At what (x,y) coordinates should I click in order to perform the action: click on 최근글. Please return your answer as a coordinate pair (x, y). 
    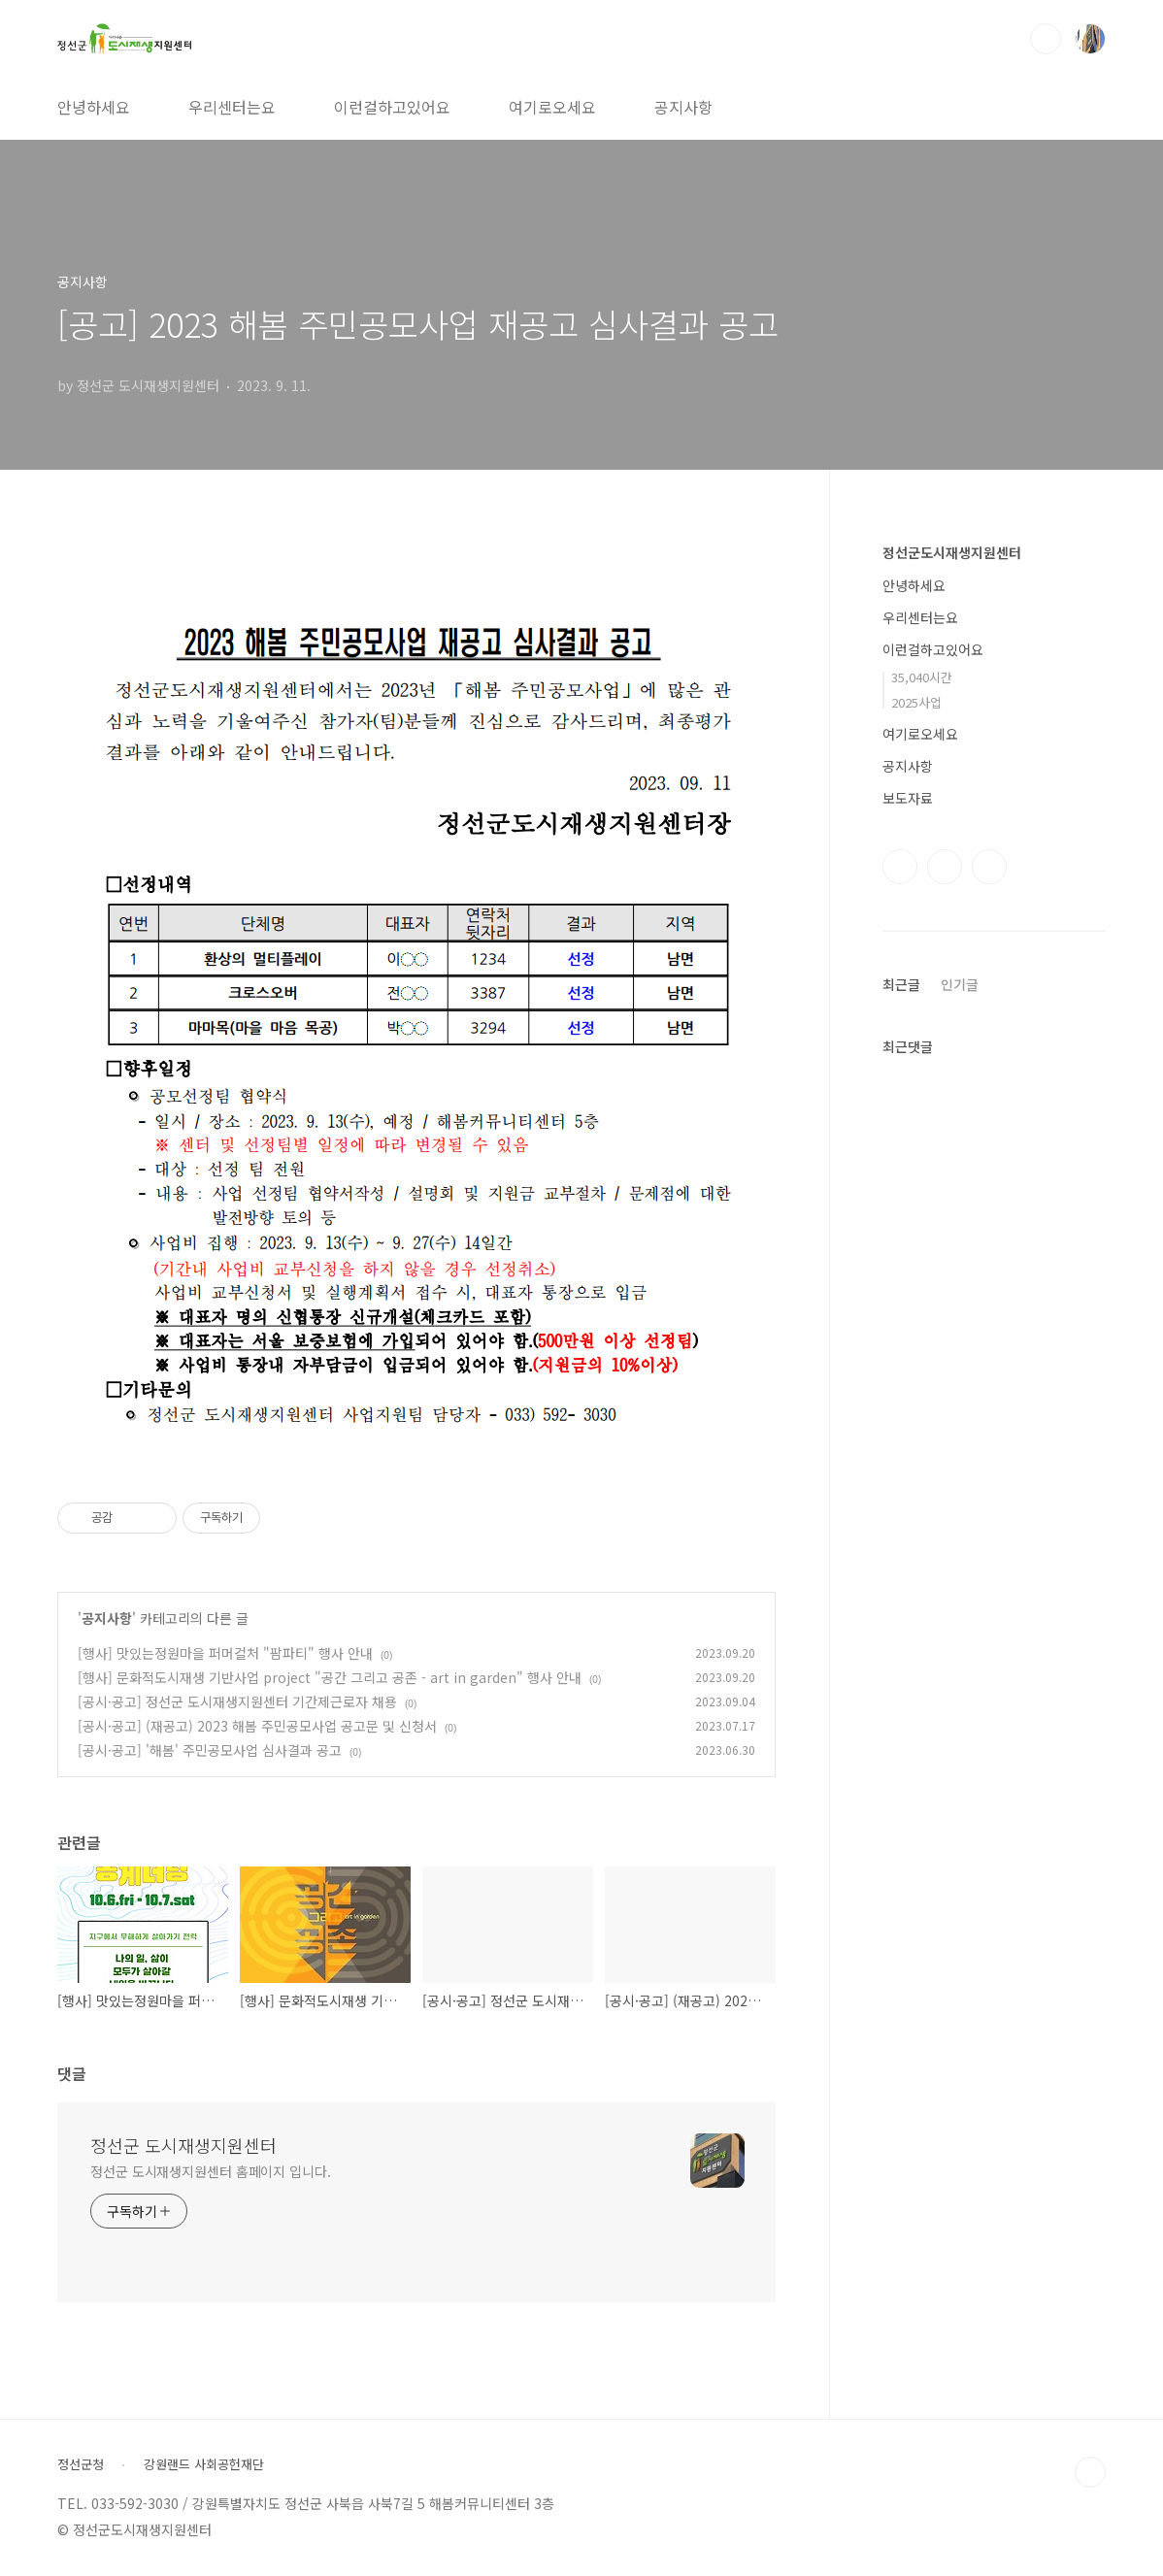
    Looking at the image, I should click on (901, 984).